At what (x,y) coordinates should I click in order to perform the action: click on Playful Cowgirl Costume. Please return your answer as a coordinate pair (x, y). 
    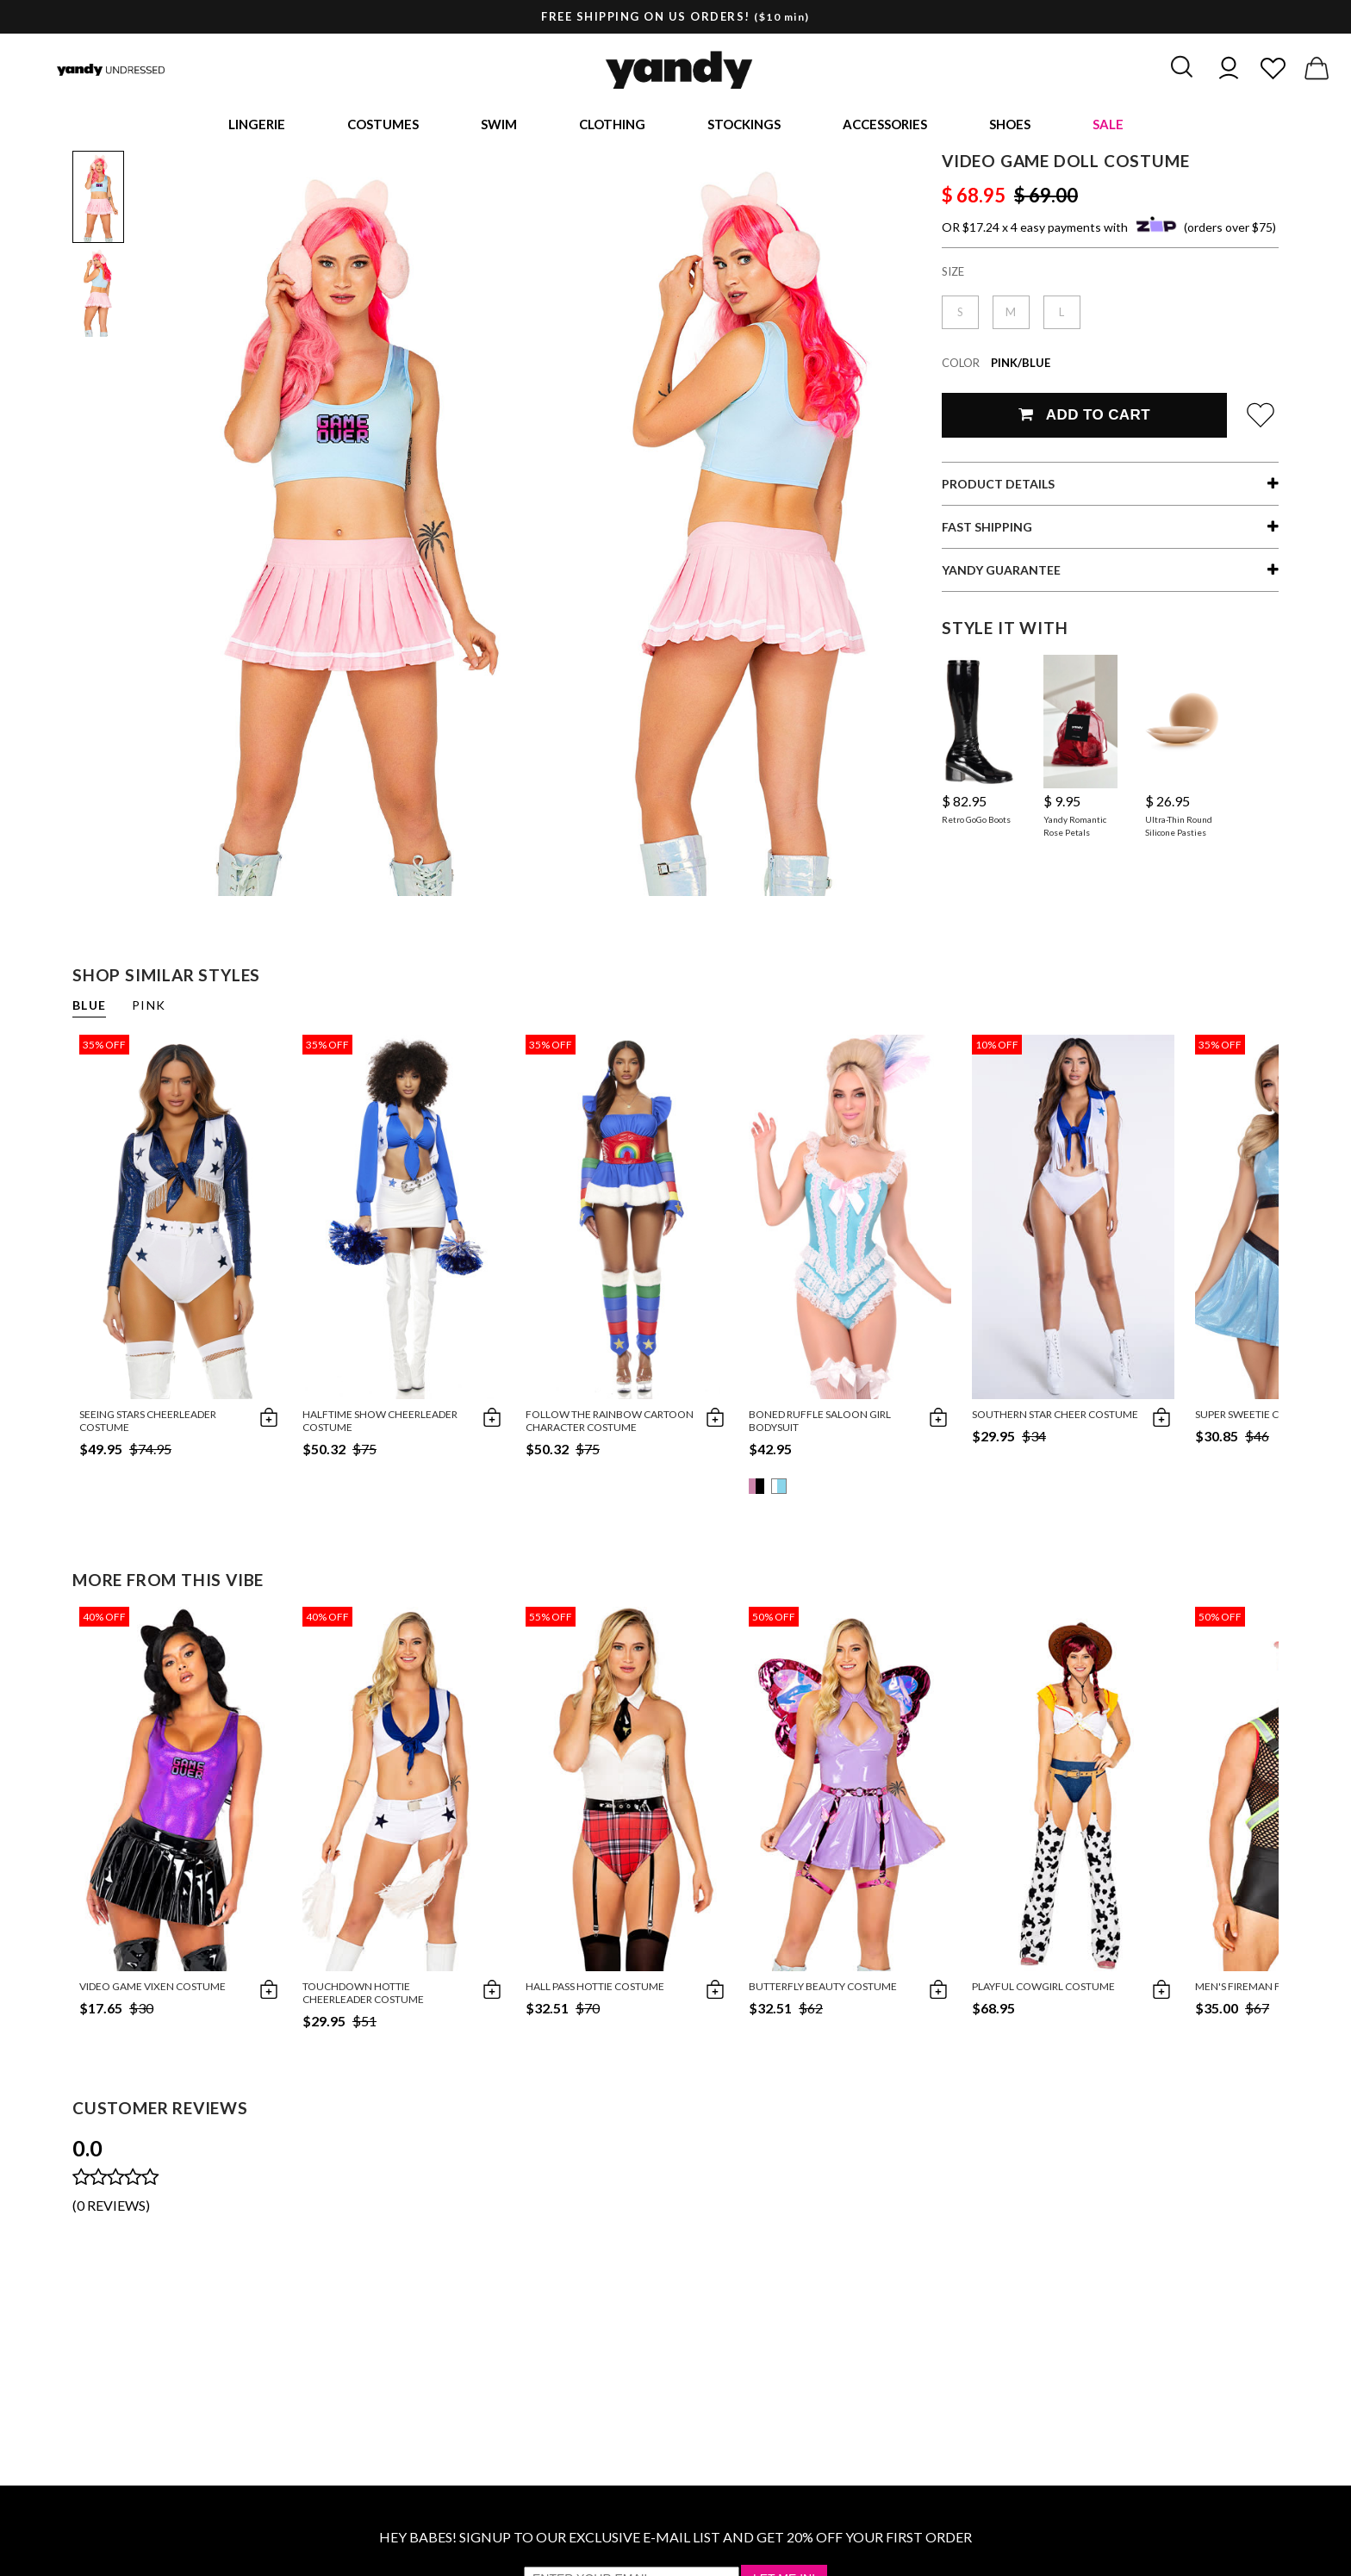
    Looking at the image, I should click on (1043, 1989).